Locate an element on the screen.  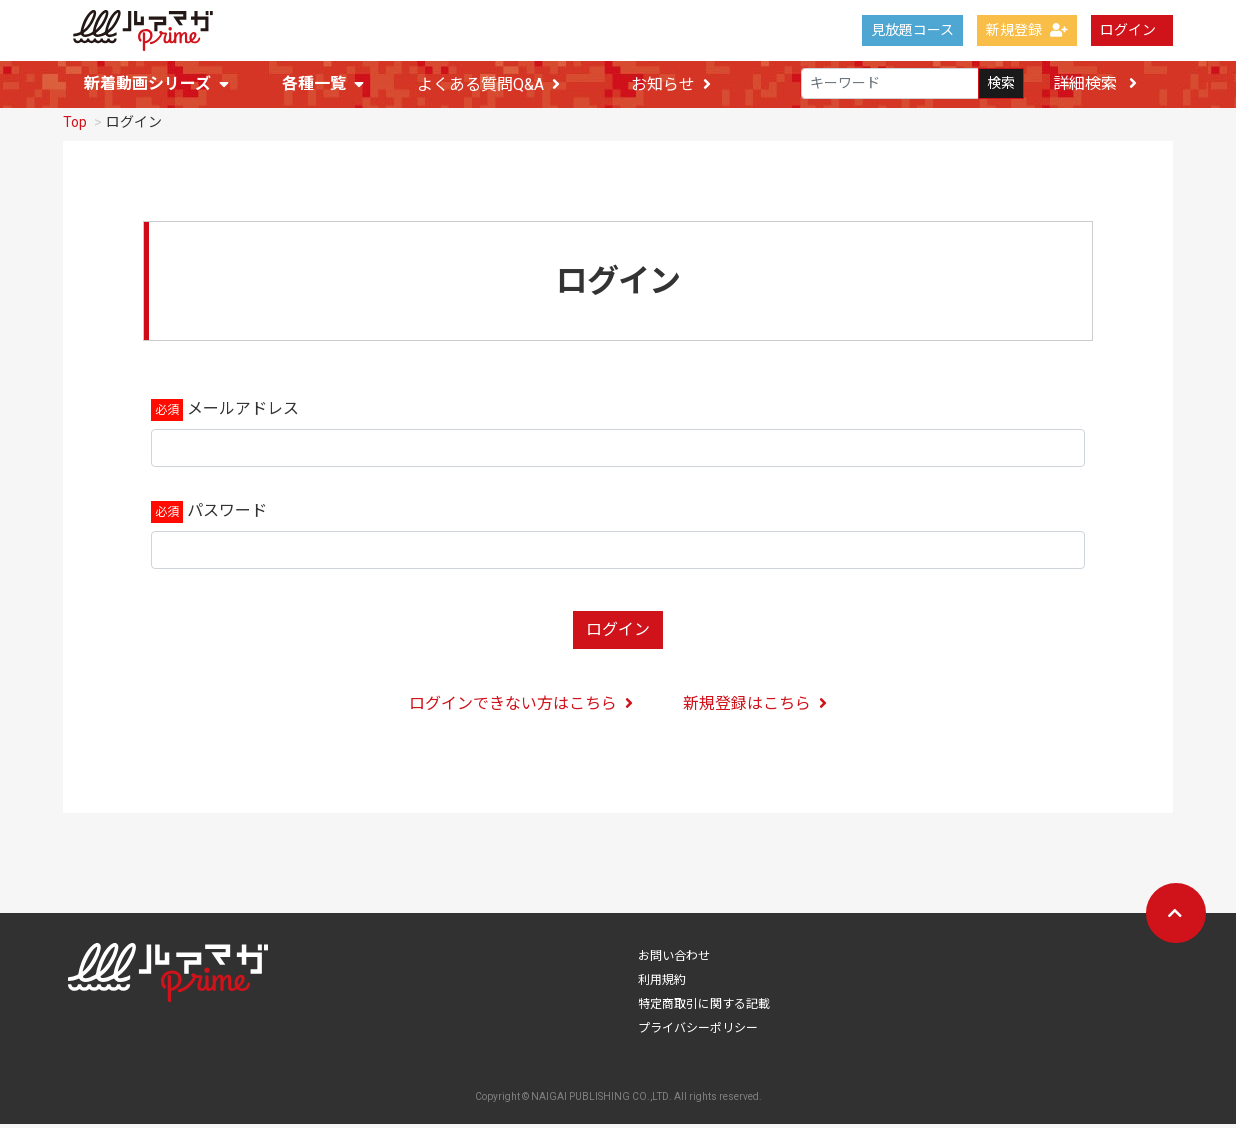
新規登録はこちら is located at coordinates (755, 707).